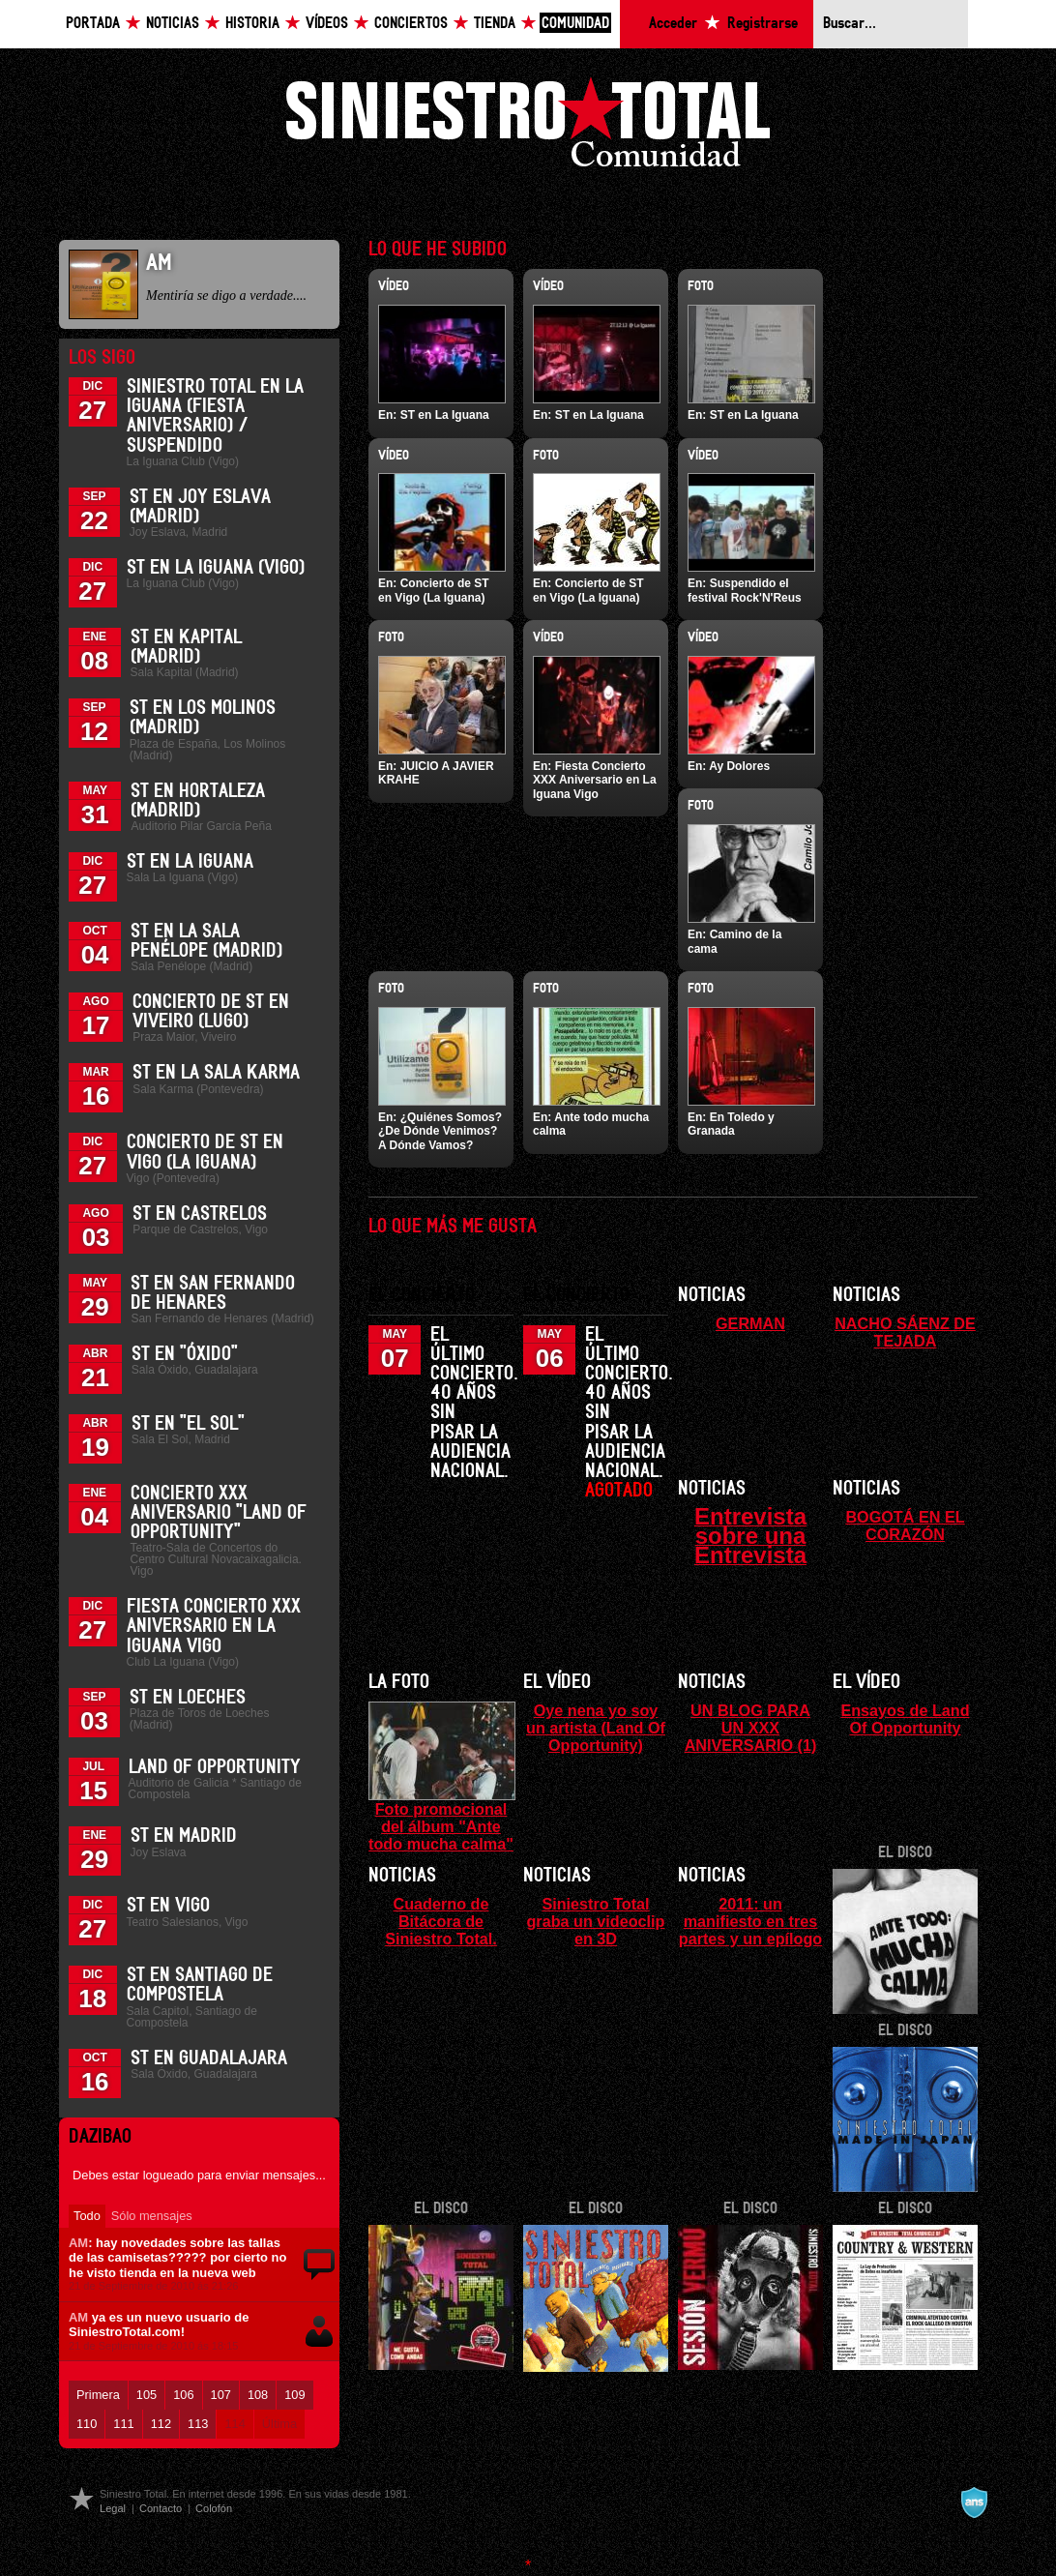 The width and height of the screenshot is (1056, 2576). Describe the element at coordinates (745, 590) in the screenshot. I see `Suspendido el festival Rock'N'Reus` at that location.